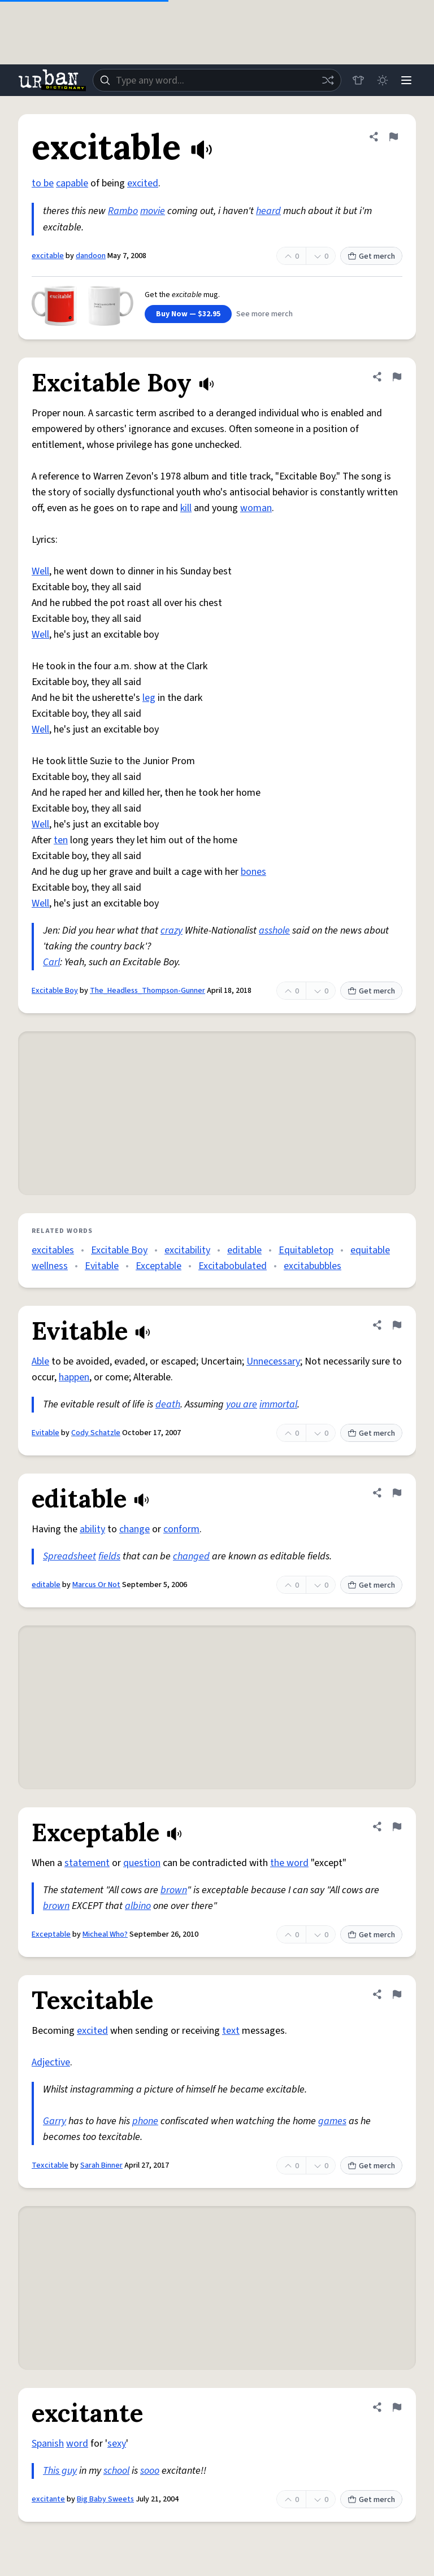 The width and height of the screenshot is (434, 2576). Describe the element at coordinates (289, 1863) in the screenshot. I see `the word` at that location.